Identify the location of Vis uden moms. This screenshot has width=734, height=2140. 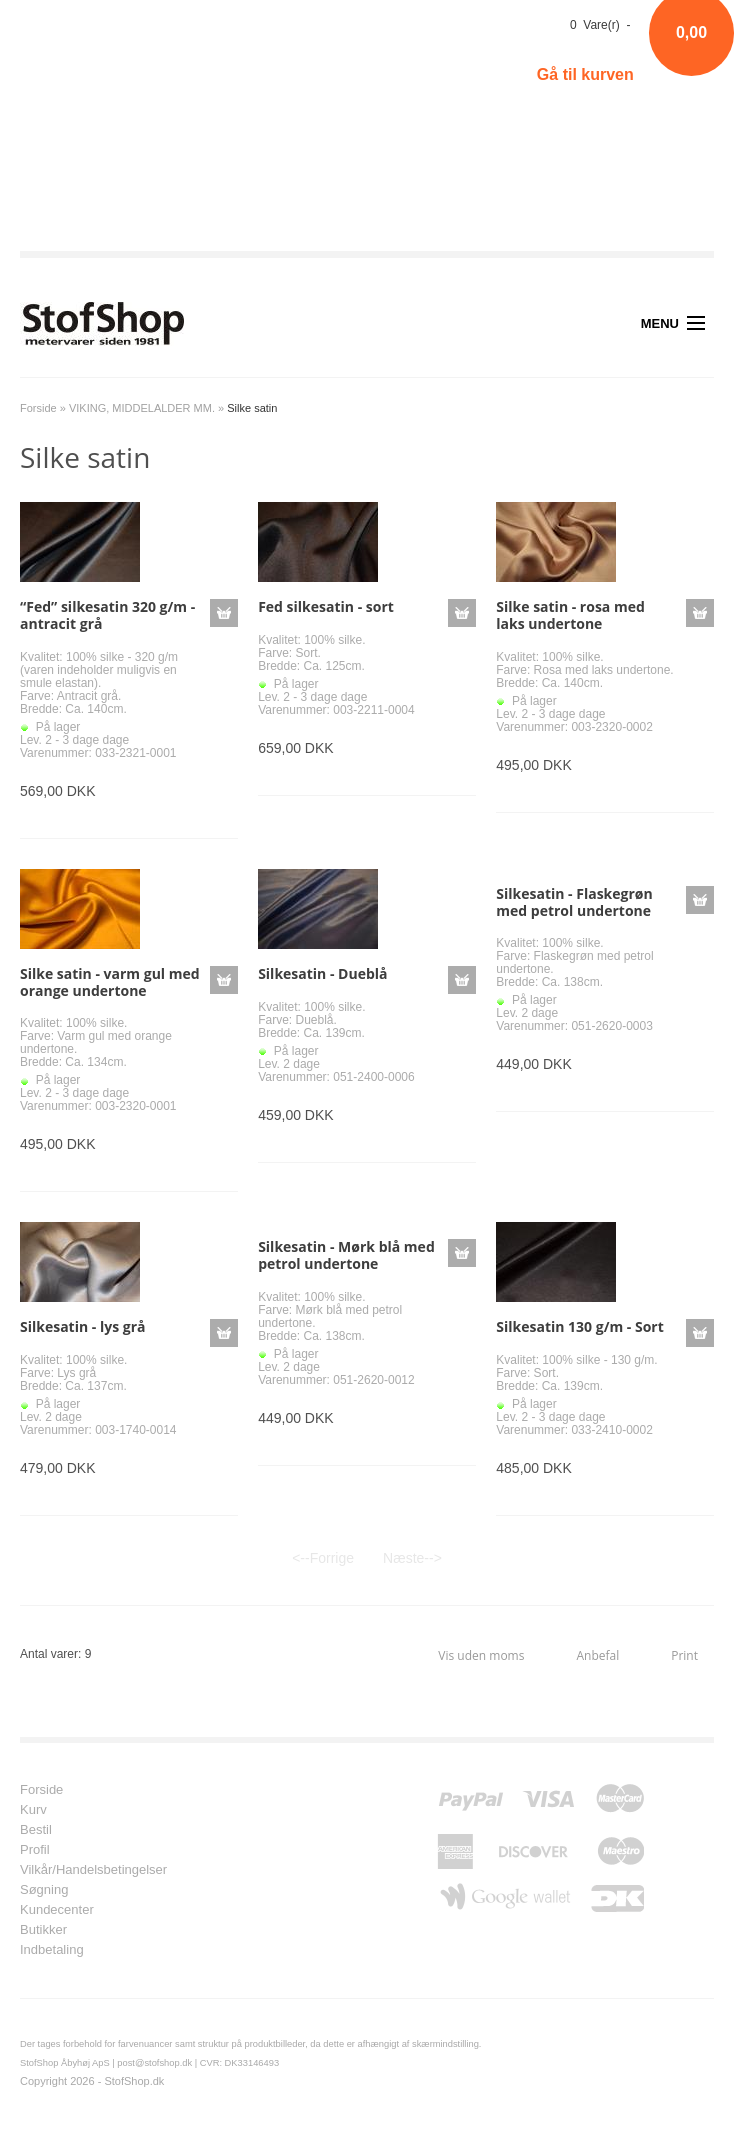
(481, 1655).